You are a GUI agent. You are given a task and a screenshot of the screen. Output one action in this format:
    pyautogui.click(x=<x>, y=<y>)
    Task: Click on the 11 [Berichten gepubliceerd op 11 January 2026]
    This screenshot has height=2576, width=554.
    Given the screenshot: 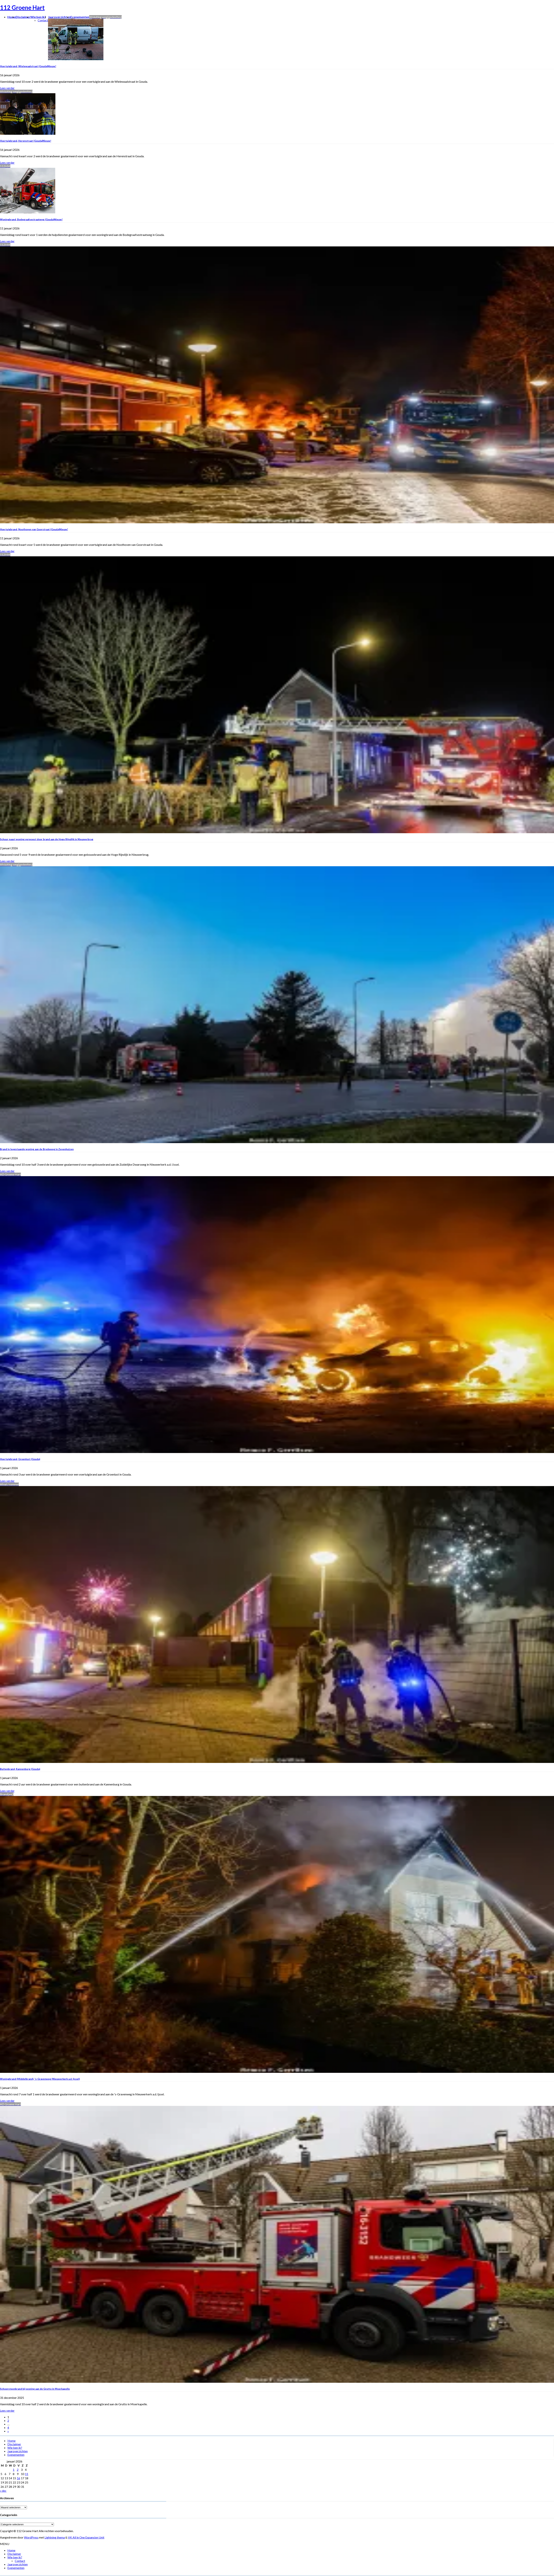 What is the action you would take?
    pyautogui.click(x=26, y=2474)
    